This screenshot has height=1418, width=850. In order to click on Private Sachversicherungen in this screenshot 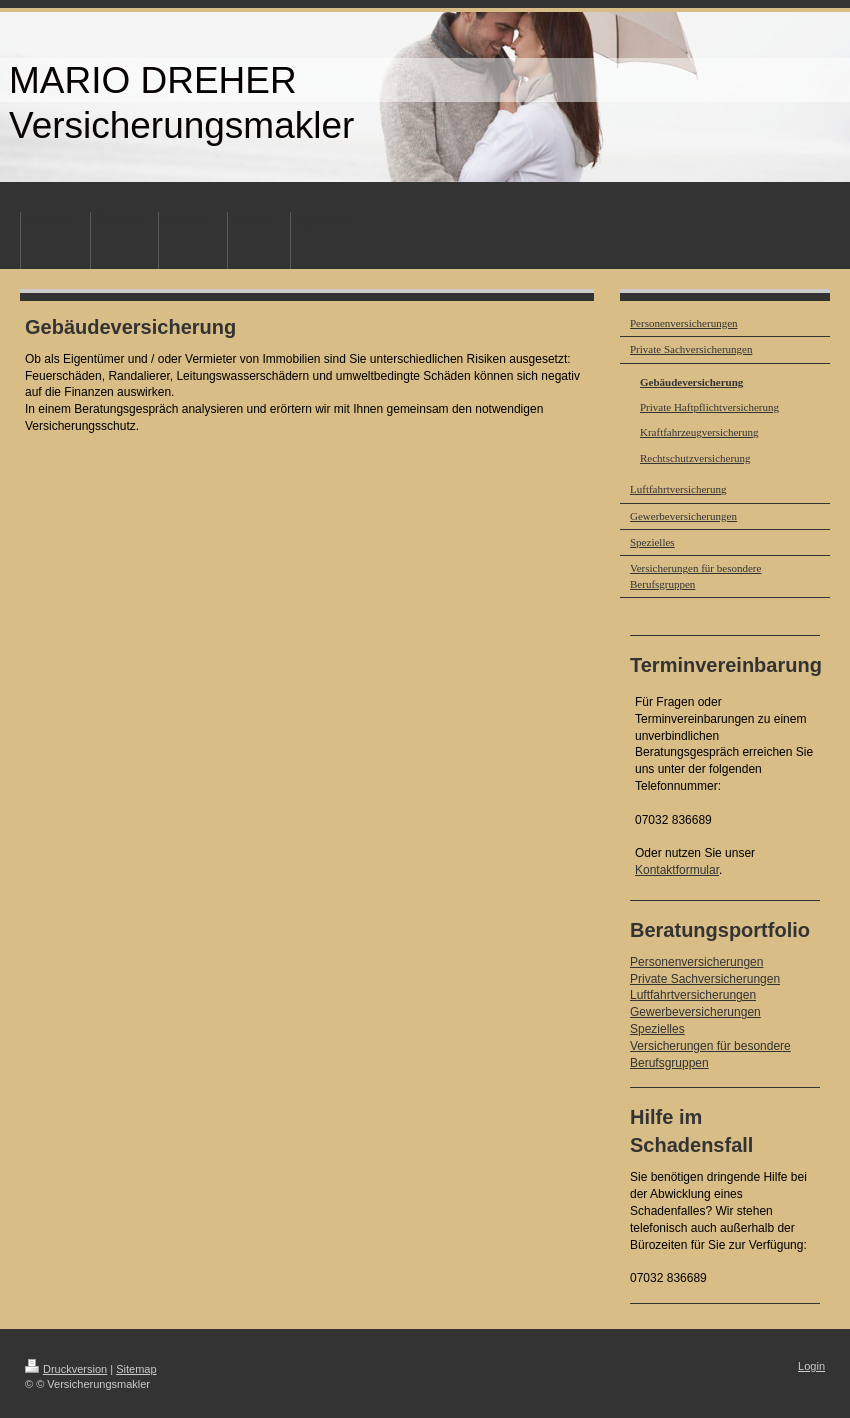, I will do `click(705, 979)`.